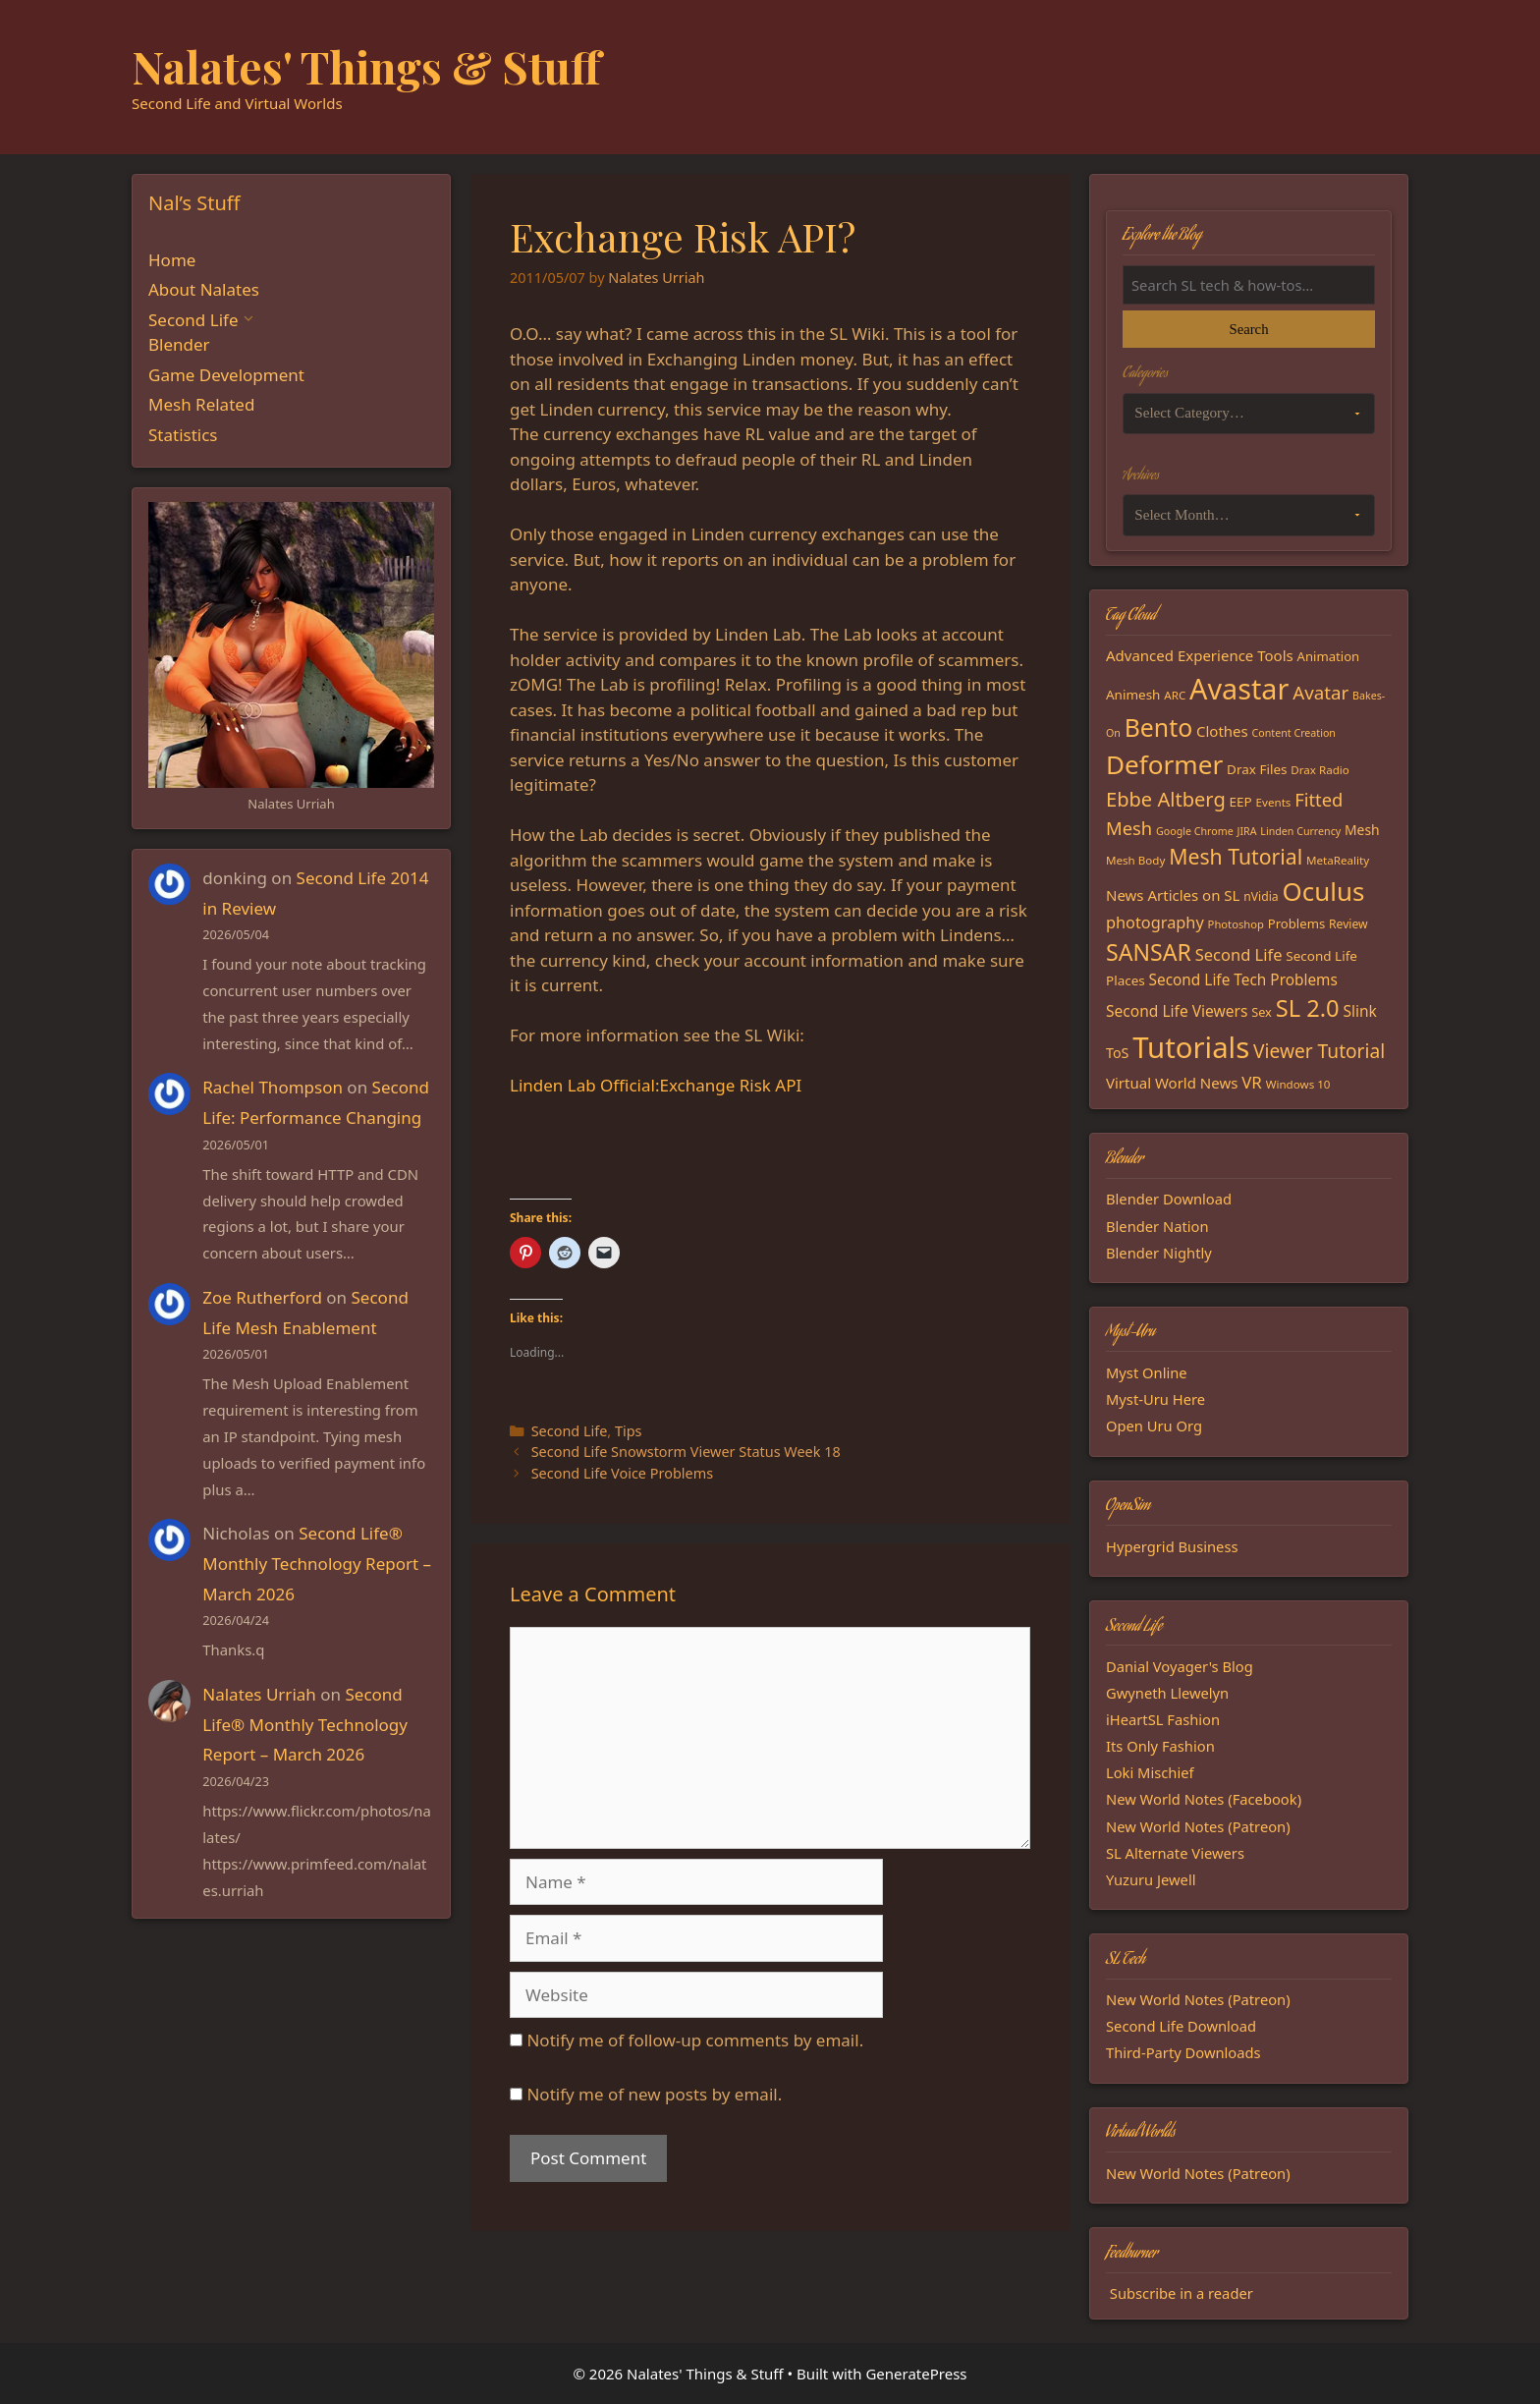 The image size is (1540, 2404). Describe the element at coordinates (622, 1473) in the screenshot. I see `Second Life Voice Problems` at that location.